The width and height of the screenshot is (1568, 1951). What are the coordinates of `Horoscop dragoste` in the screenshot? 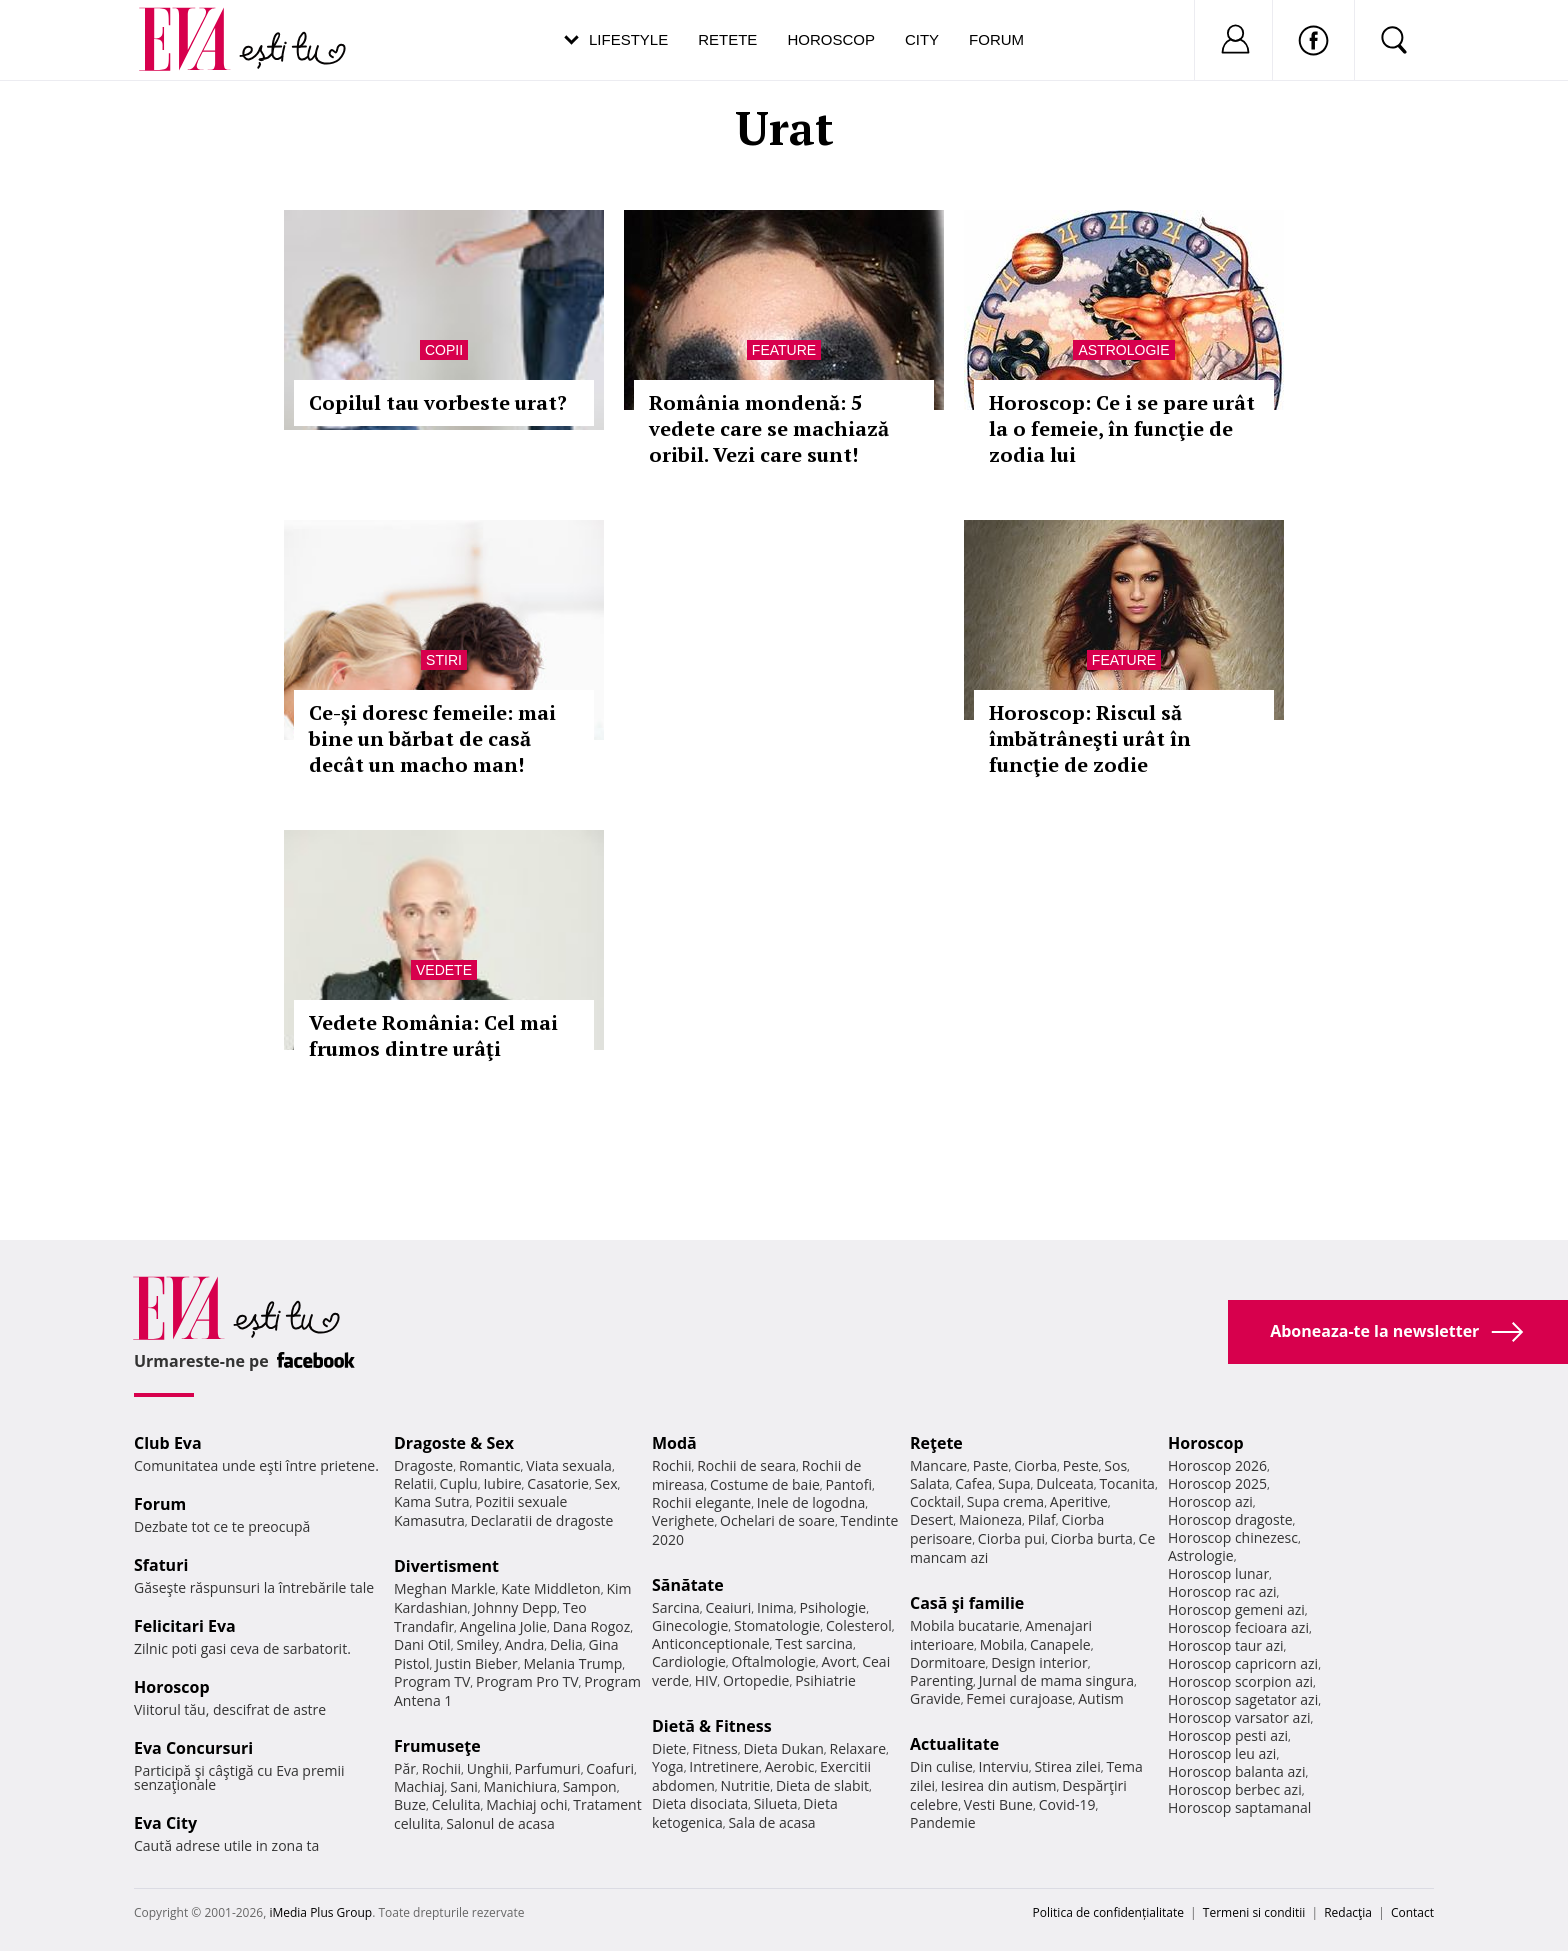 It's located at (1230, 1519).